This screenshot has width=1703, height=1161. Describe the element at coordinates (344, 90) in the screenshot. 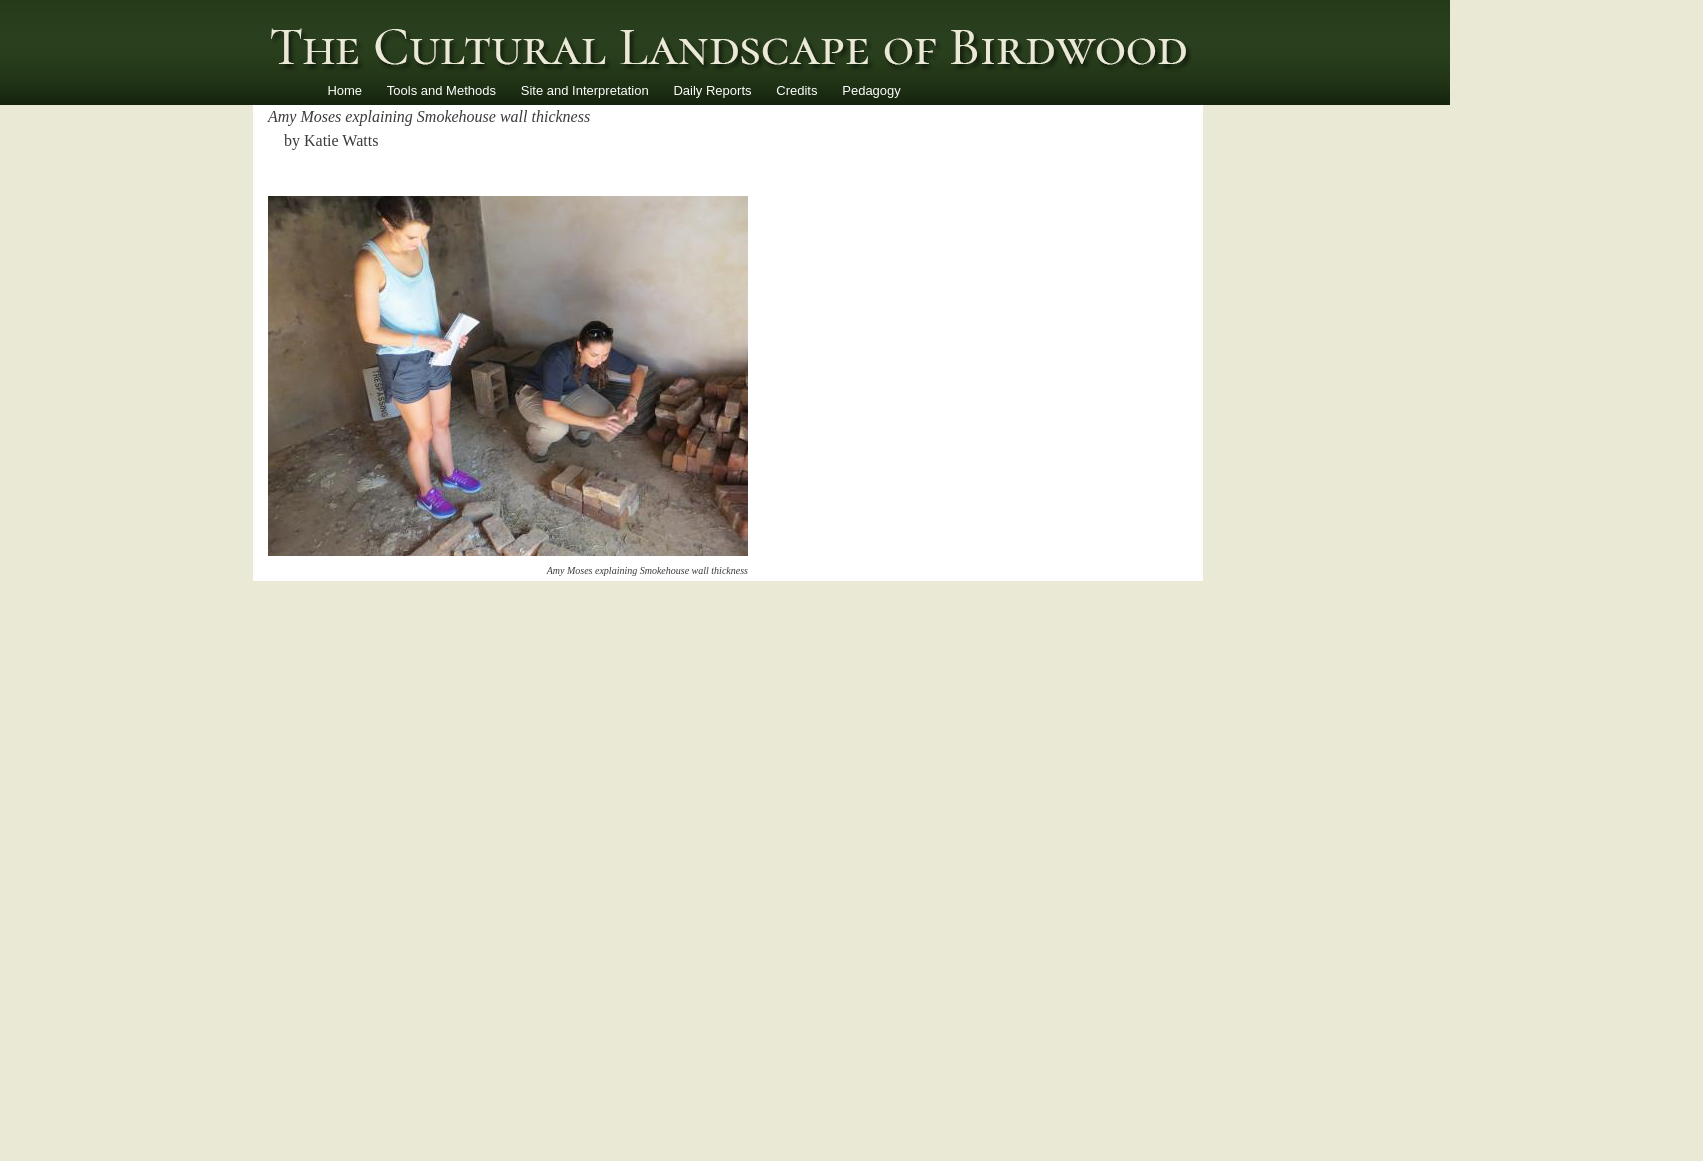

I see `Home` at that location.